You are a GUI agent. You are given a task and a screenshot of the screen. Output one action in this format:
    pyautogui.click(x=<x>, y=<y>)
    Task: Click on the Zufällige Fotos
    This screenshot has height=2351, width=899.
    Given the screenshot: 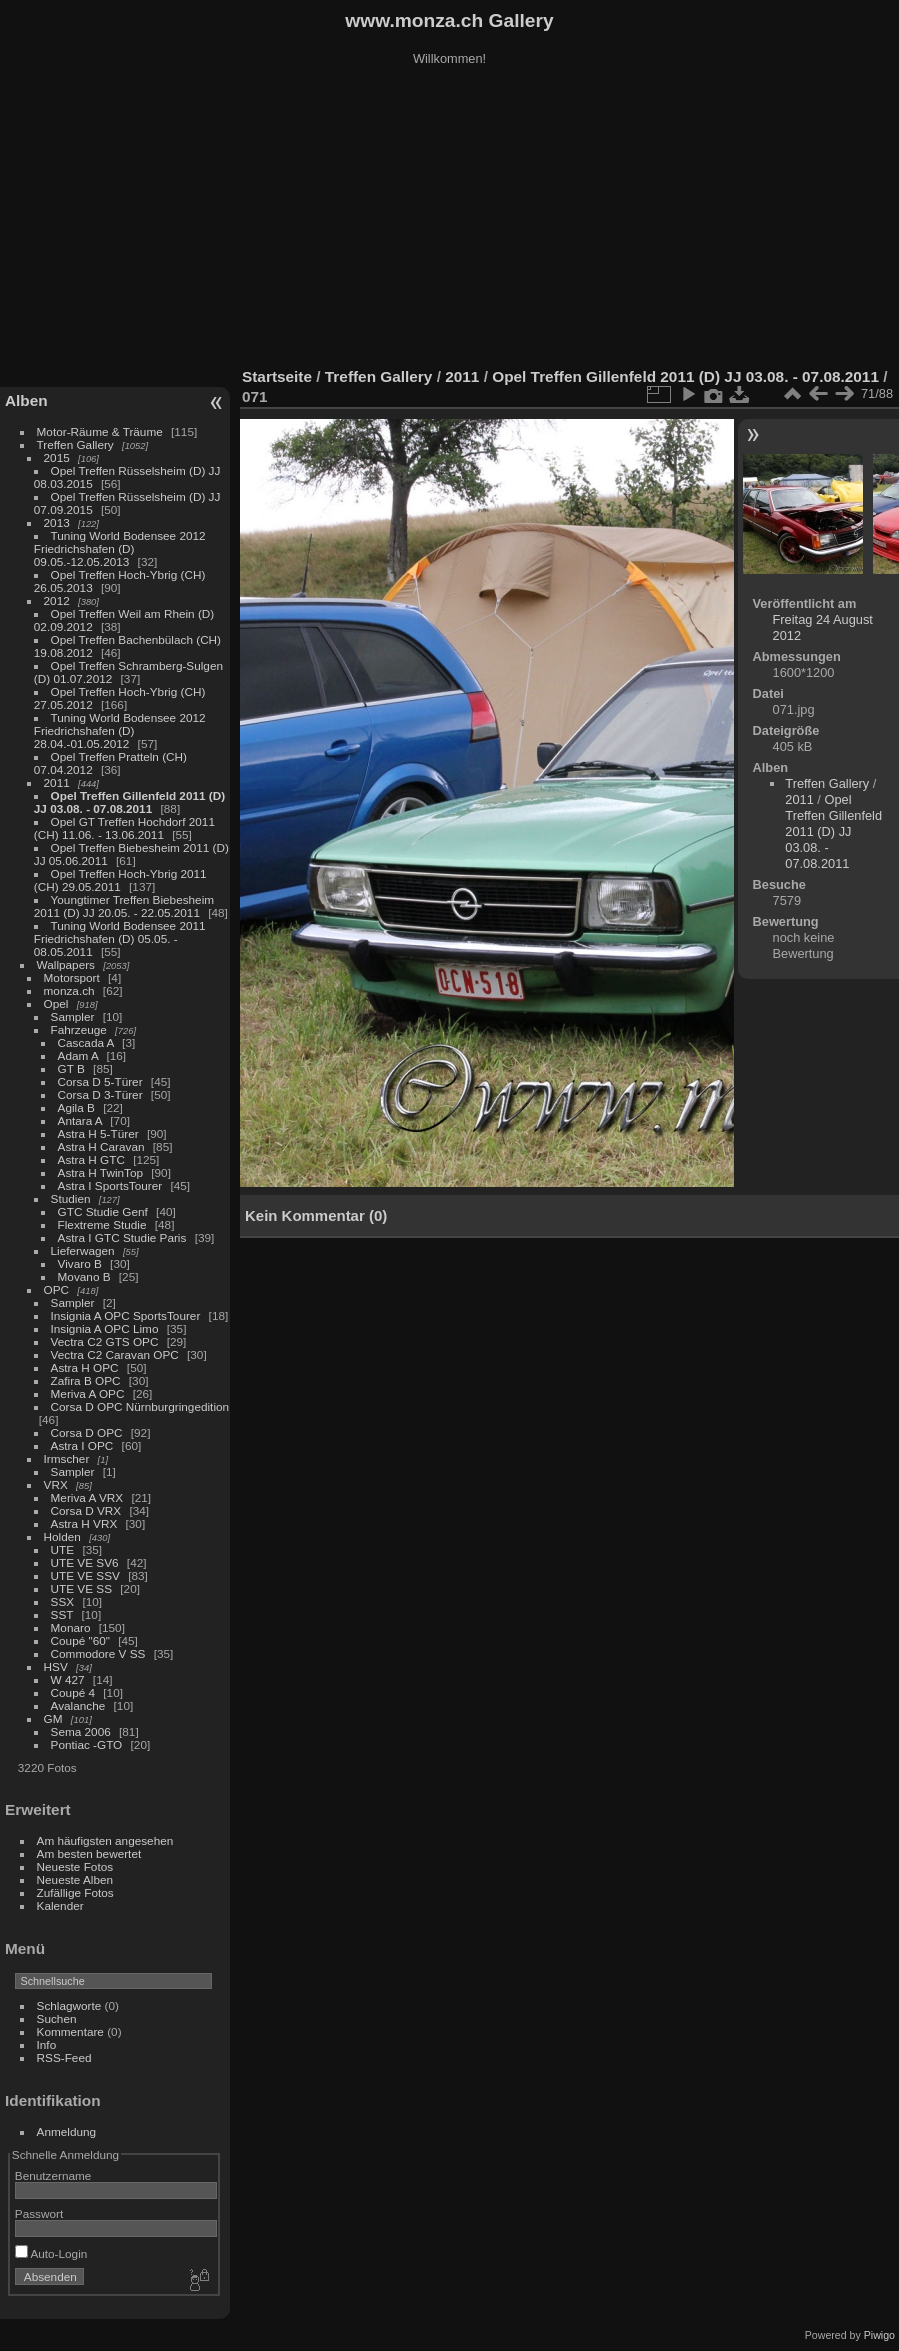 What is the action you would take?
    pyautogui.click(x=75, y=1892)
    